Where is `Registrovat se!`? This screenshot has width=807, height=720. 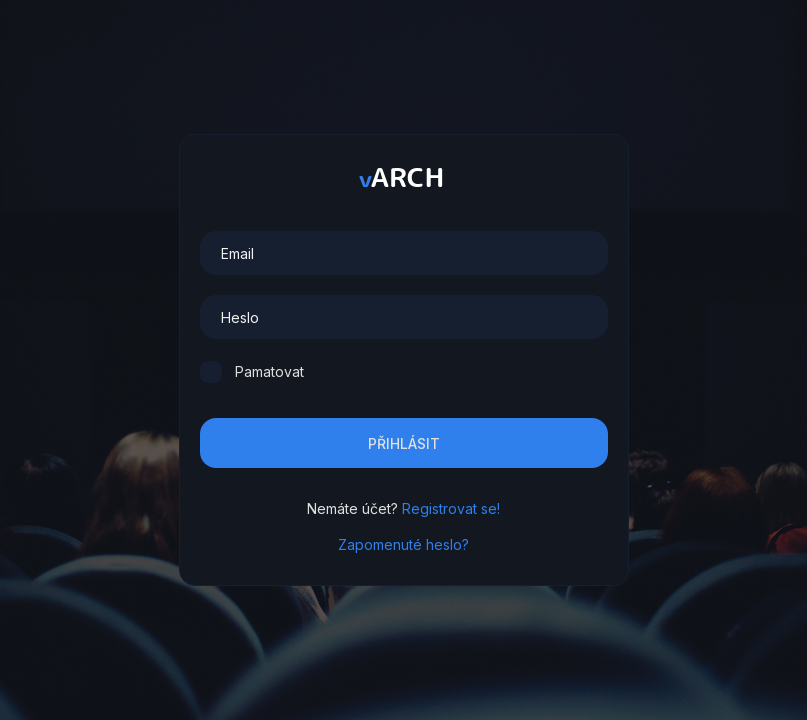
Registrovat se! is located at coordinates (451, 508).